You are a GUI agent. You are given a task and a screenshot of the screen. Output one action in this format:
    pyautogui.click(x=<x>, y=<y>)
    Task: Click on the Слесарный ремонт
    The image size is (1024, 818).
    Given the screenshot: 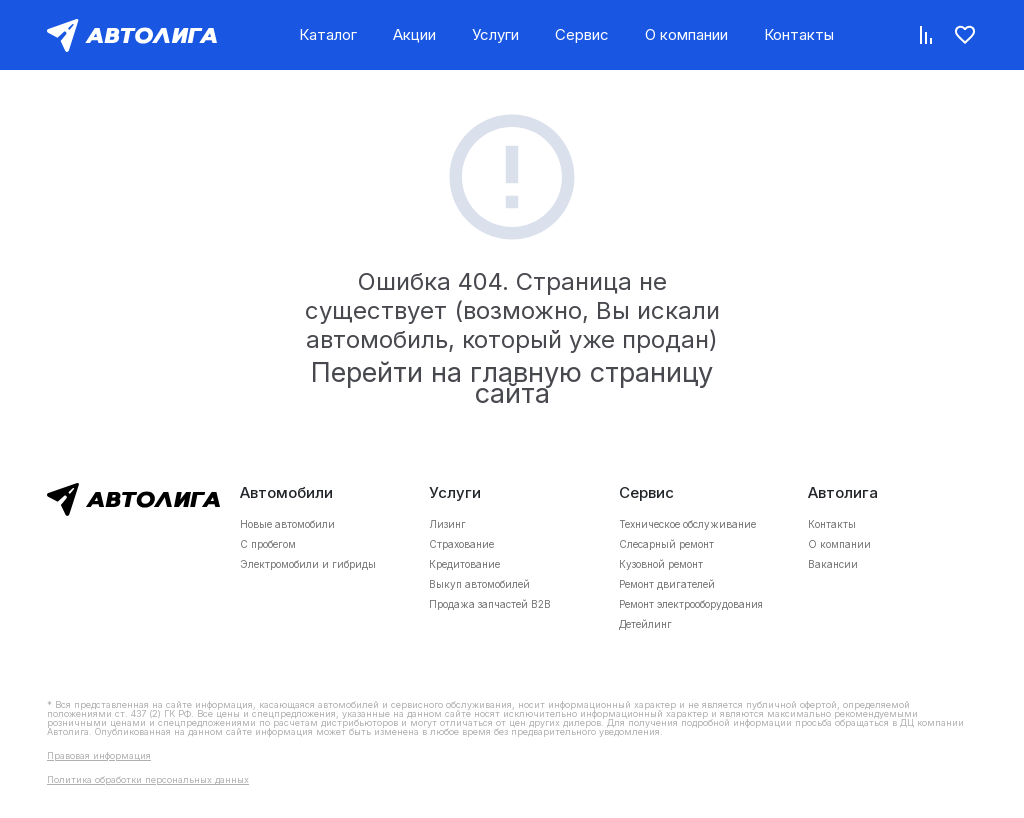 What is the action you would take?
    pyautogui.click(x=666, y=544)
    